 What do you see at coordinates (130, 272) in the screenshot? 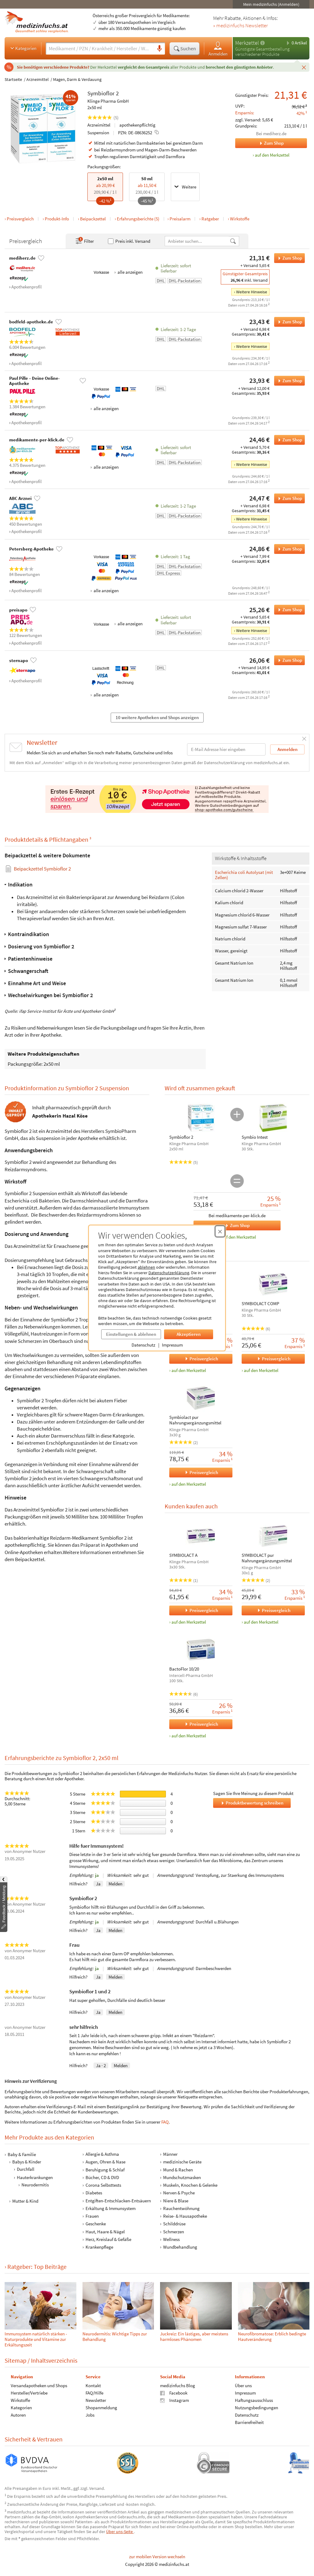
I see `alle anzeigen [Alle Zahlungsarten anzeigen]` at bounding box center [130, 272].